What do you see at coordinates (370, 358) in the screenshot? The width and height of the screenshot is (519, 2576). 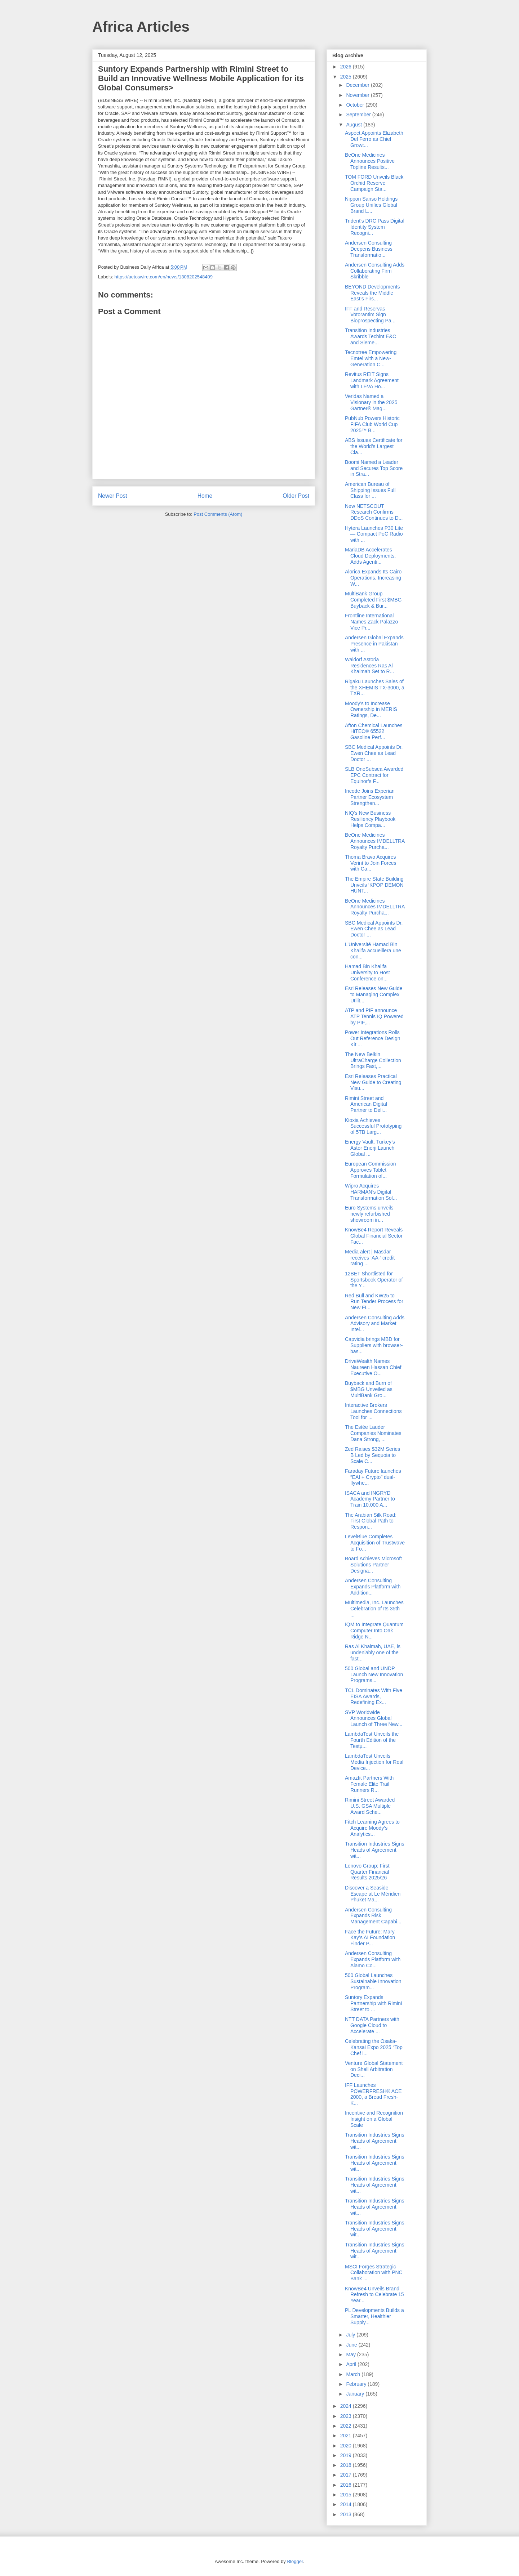 I see `Tecnotree Empowering Emtel with a New-Generation C...` at bounding box center [370, 358].